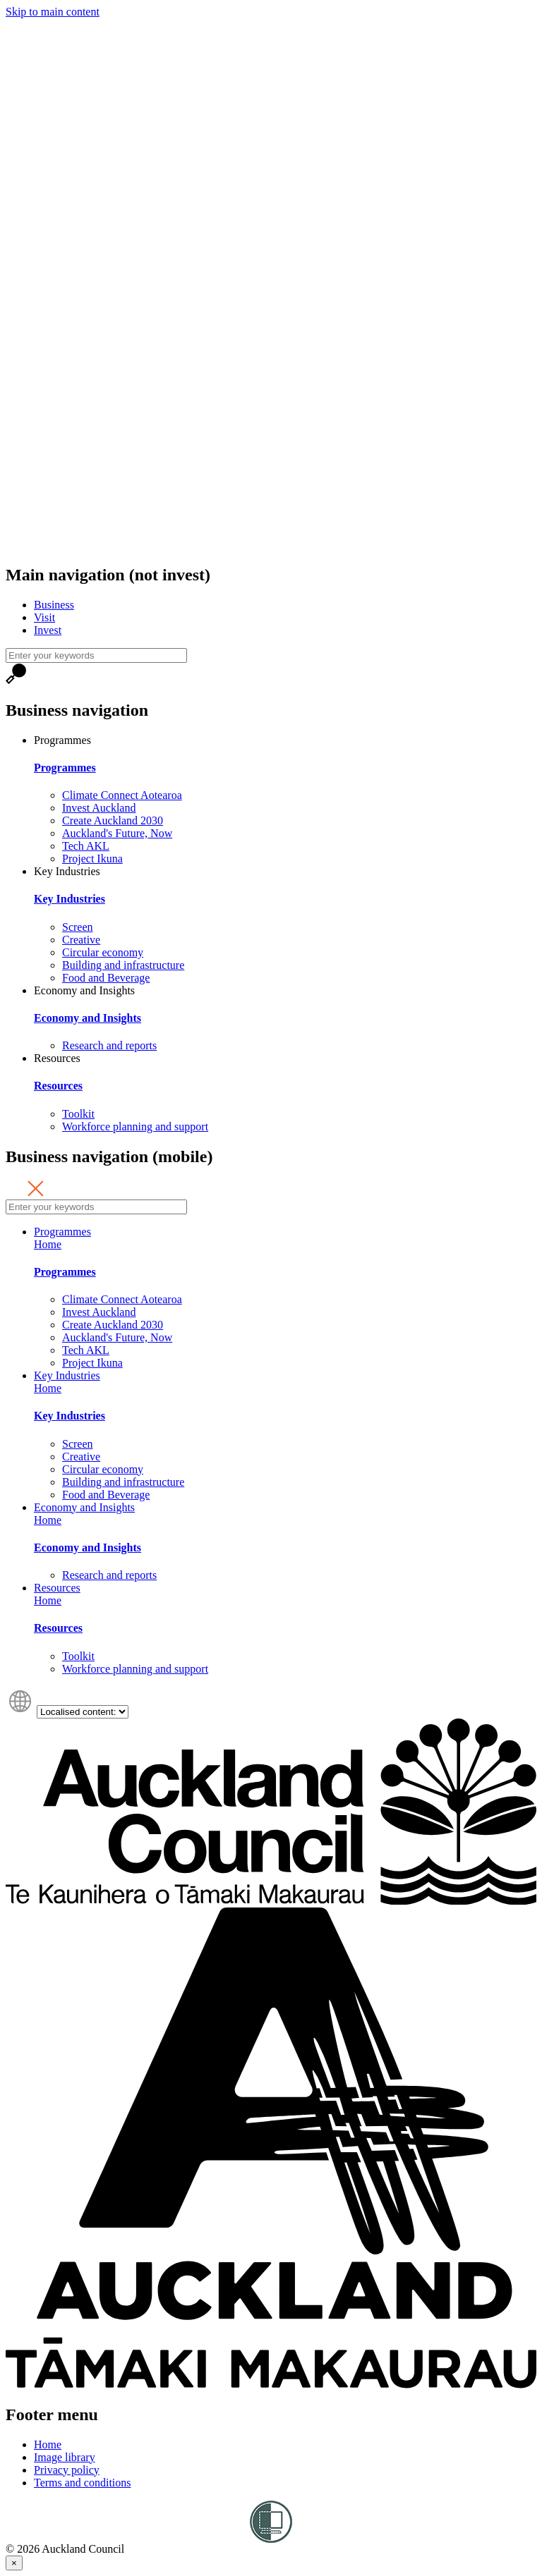  I want to click on Visit, so click(44, 617).